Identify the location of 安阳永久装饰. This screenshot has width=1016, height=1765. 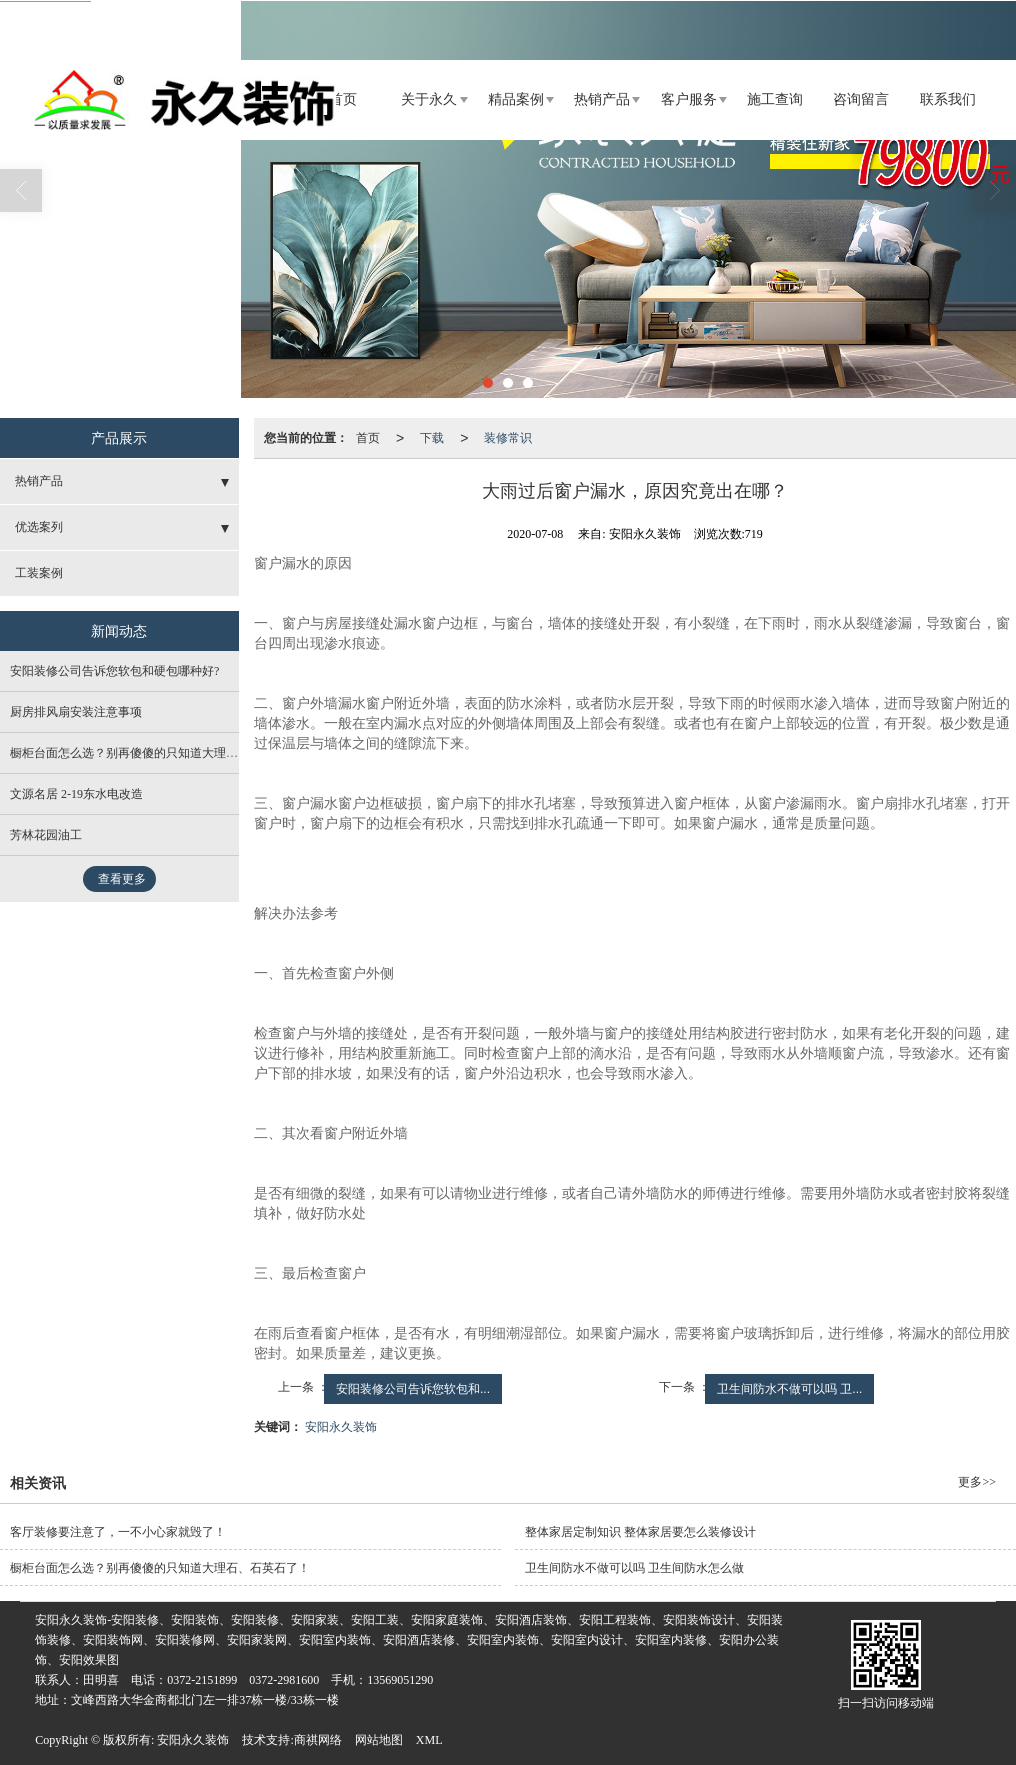
(341, 1427).